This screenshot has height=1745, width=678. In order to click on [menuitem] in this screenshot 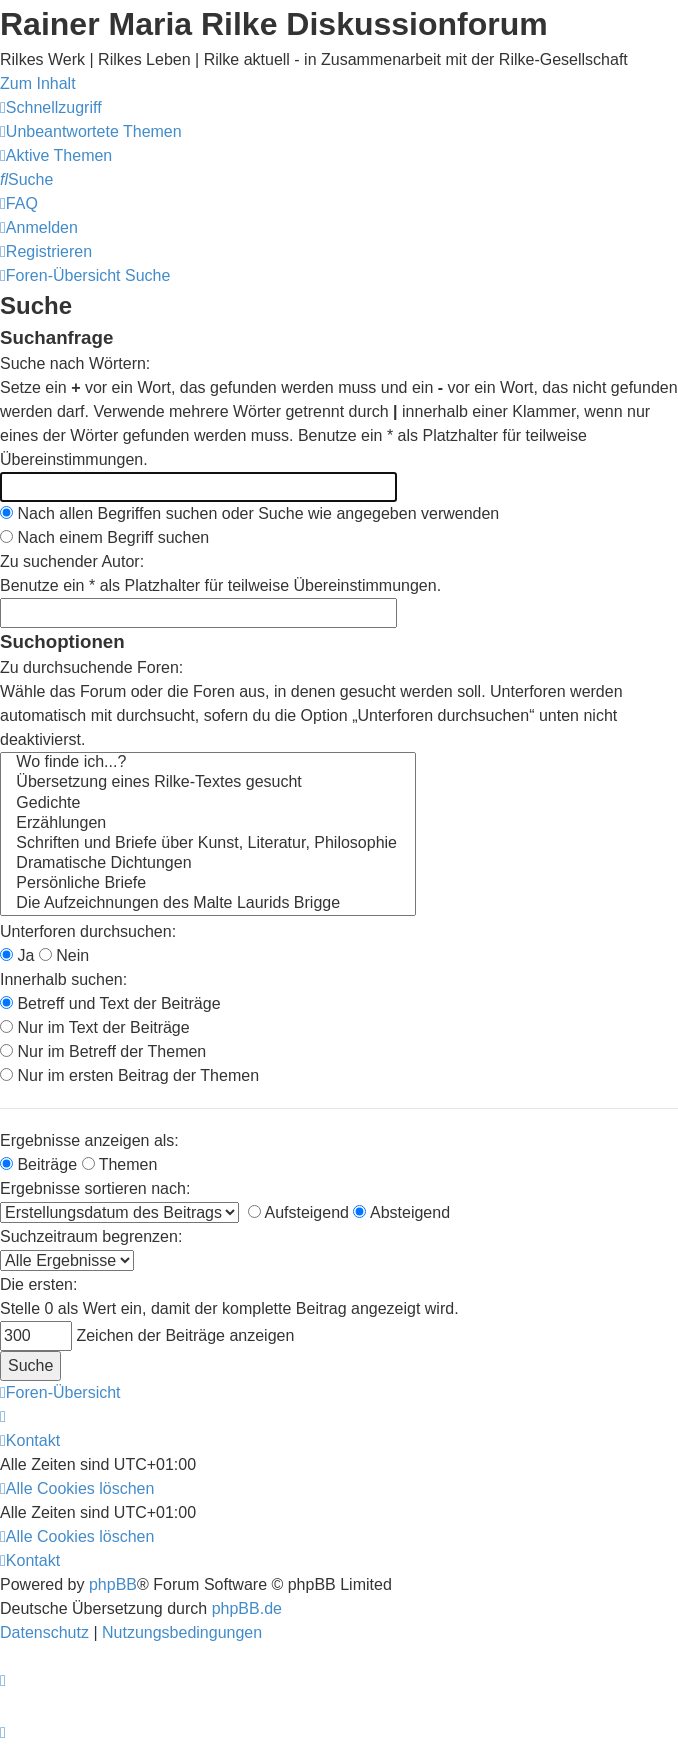, I will do `click(91, 131)`.